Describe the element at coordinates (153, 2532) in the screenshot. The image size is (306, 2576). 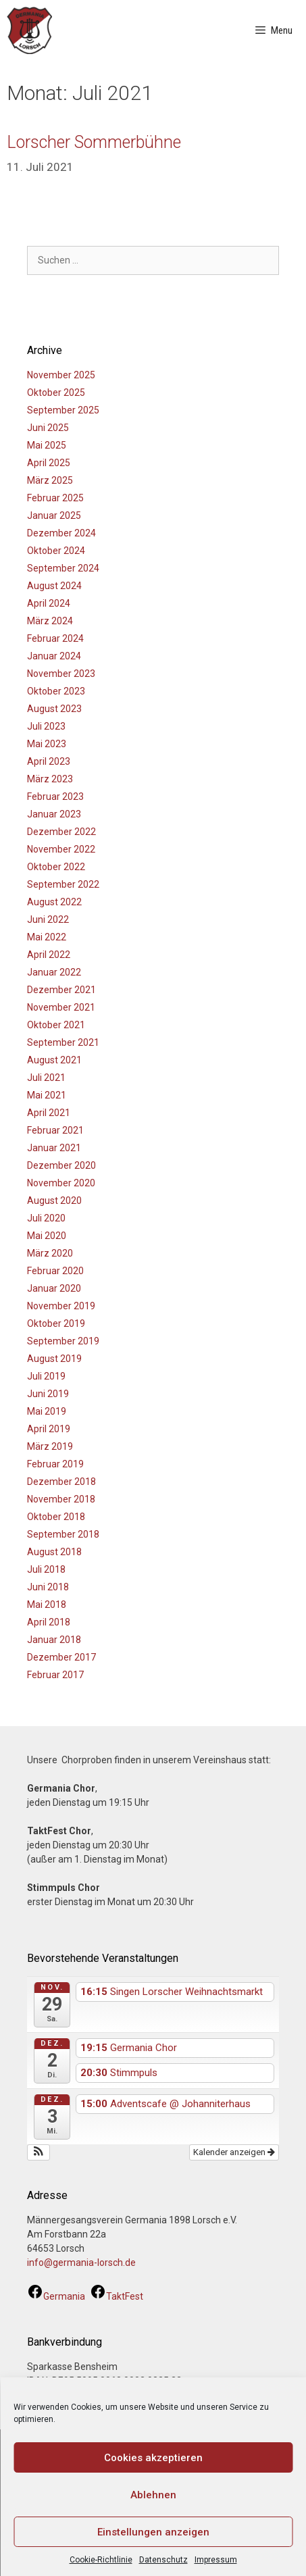
I see `Einstellungen anzeigen` at that location.